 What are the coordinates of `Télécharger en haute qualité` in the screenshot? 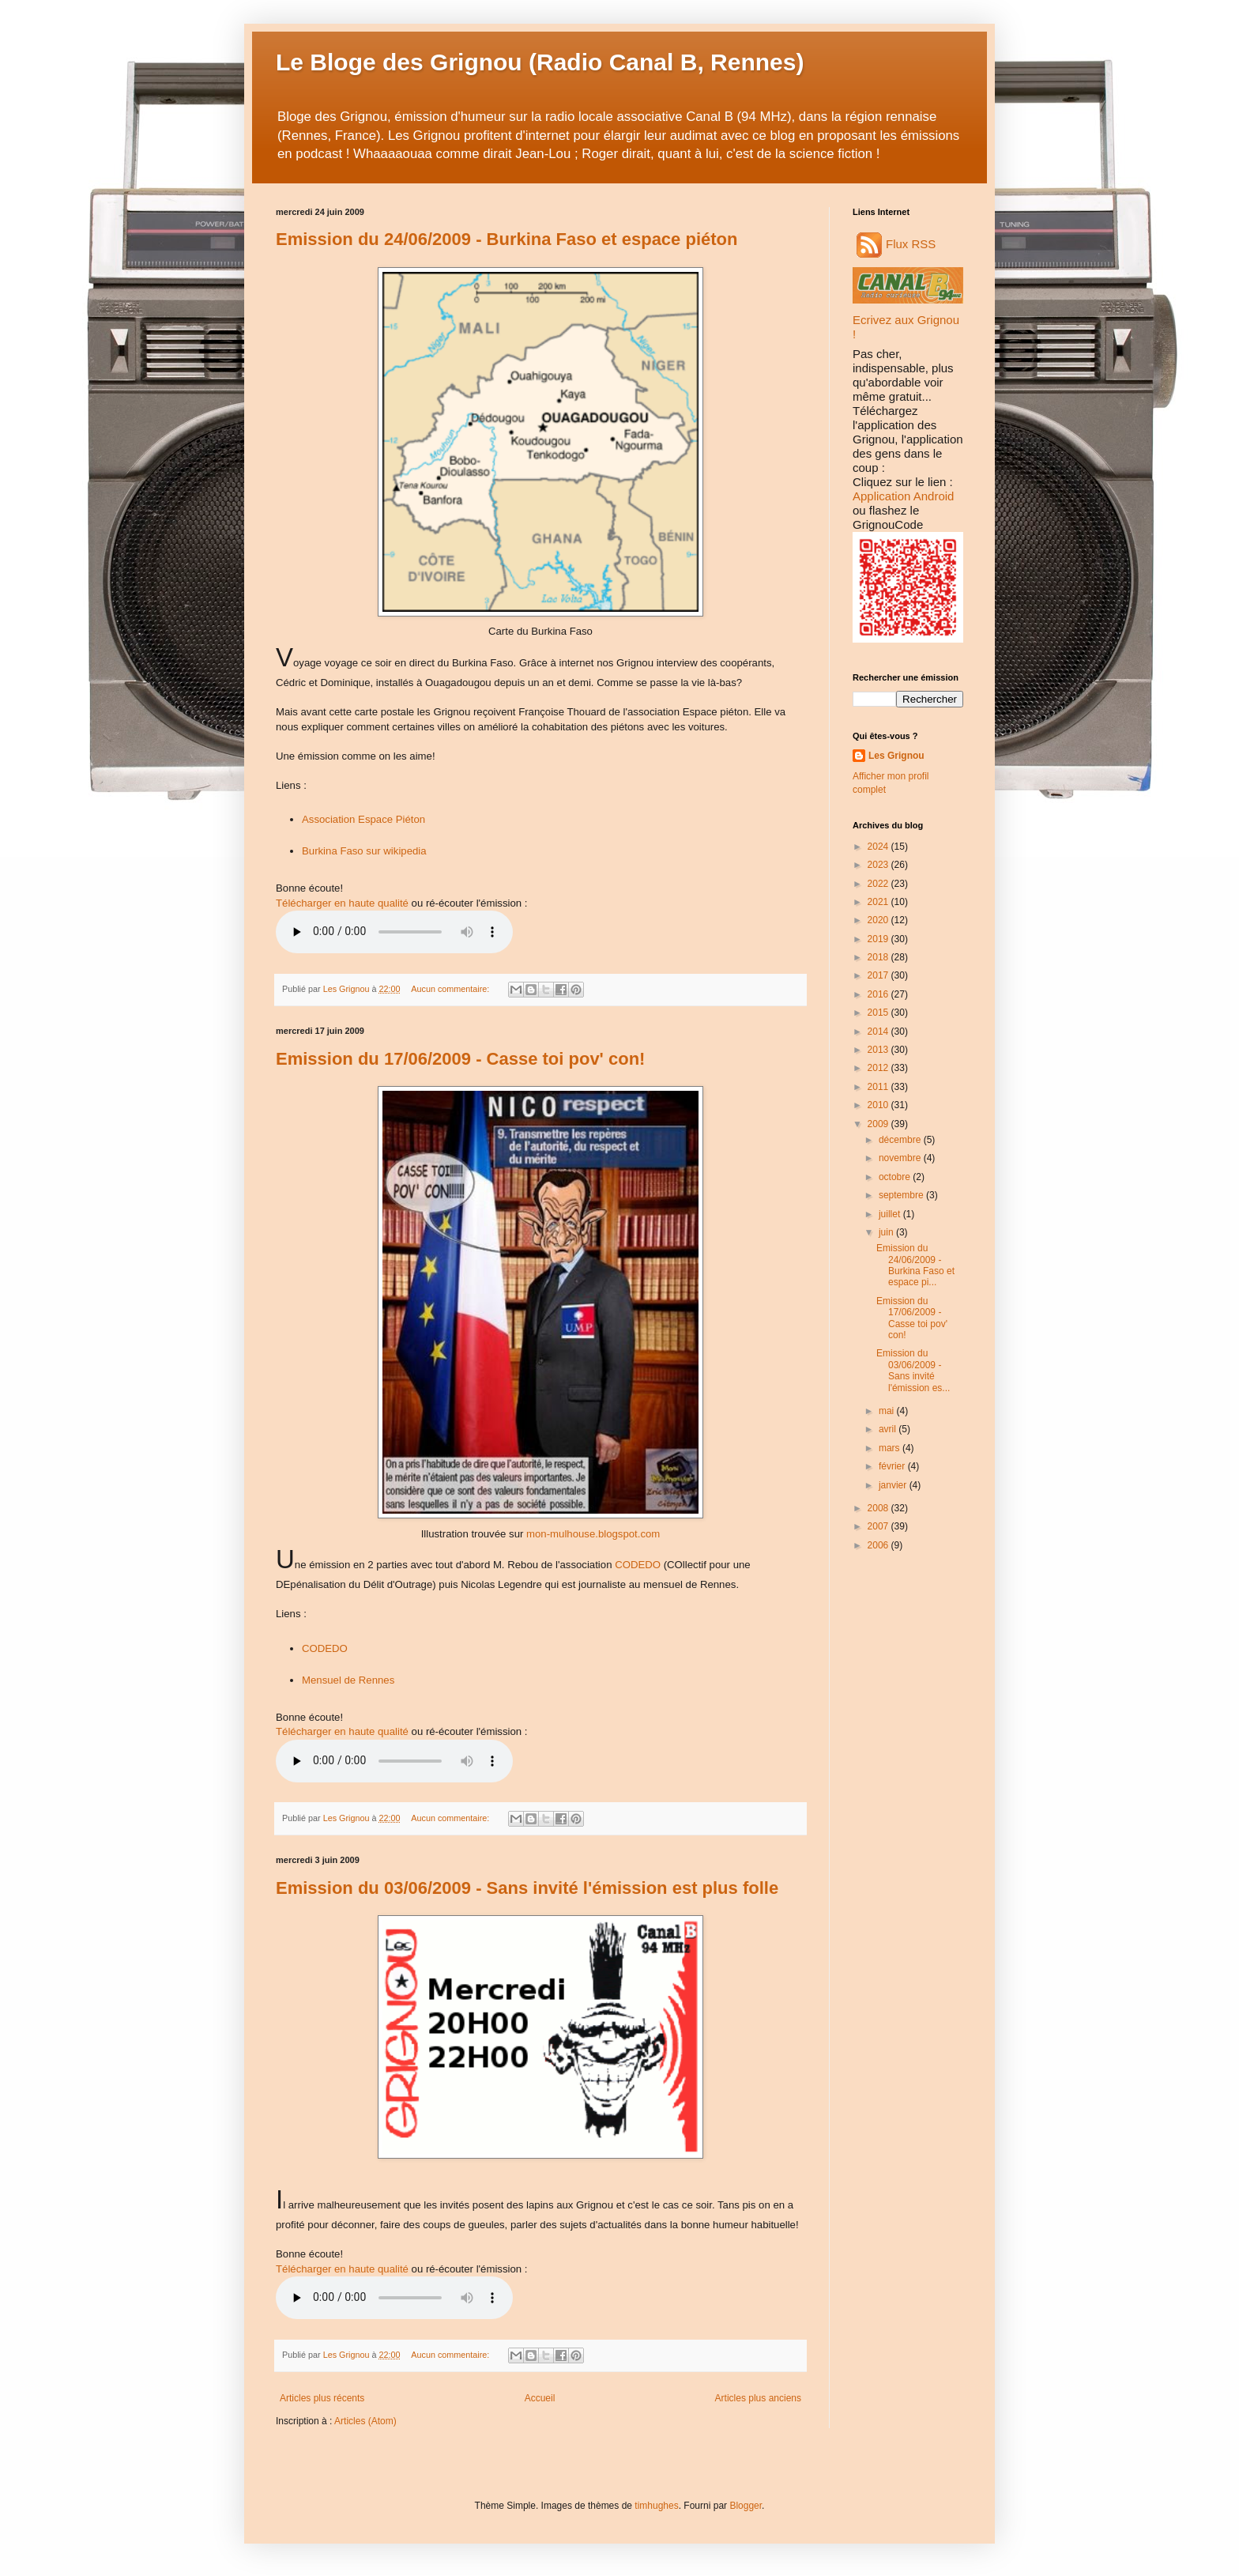 It's located at (342, 903).